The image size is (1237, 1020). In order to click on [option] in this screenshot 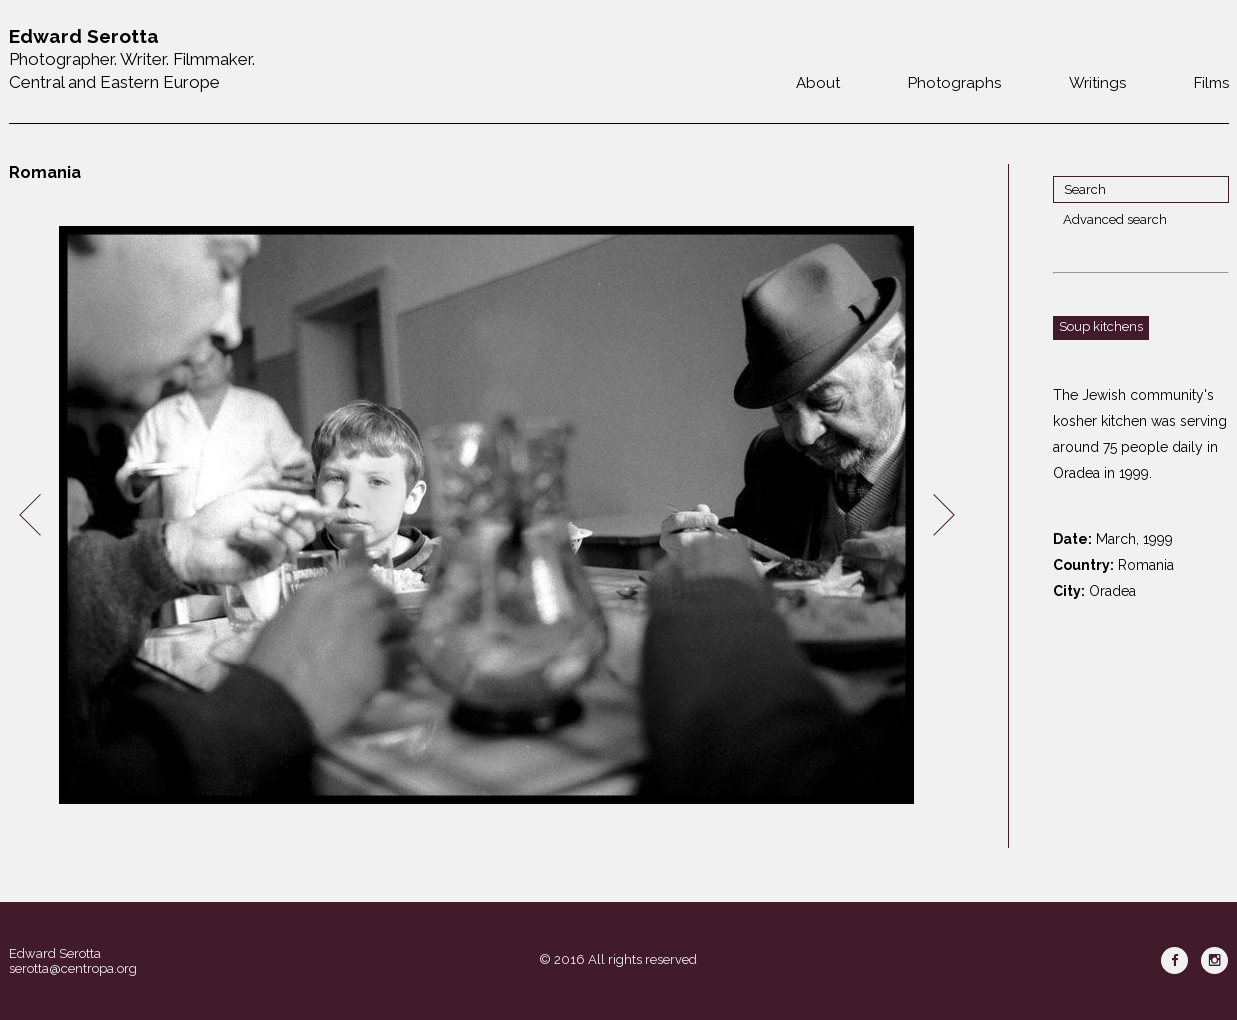, I will do `click(487, 515)`.